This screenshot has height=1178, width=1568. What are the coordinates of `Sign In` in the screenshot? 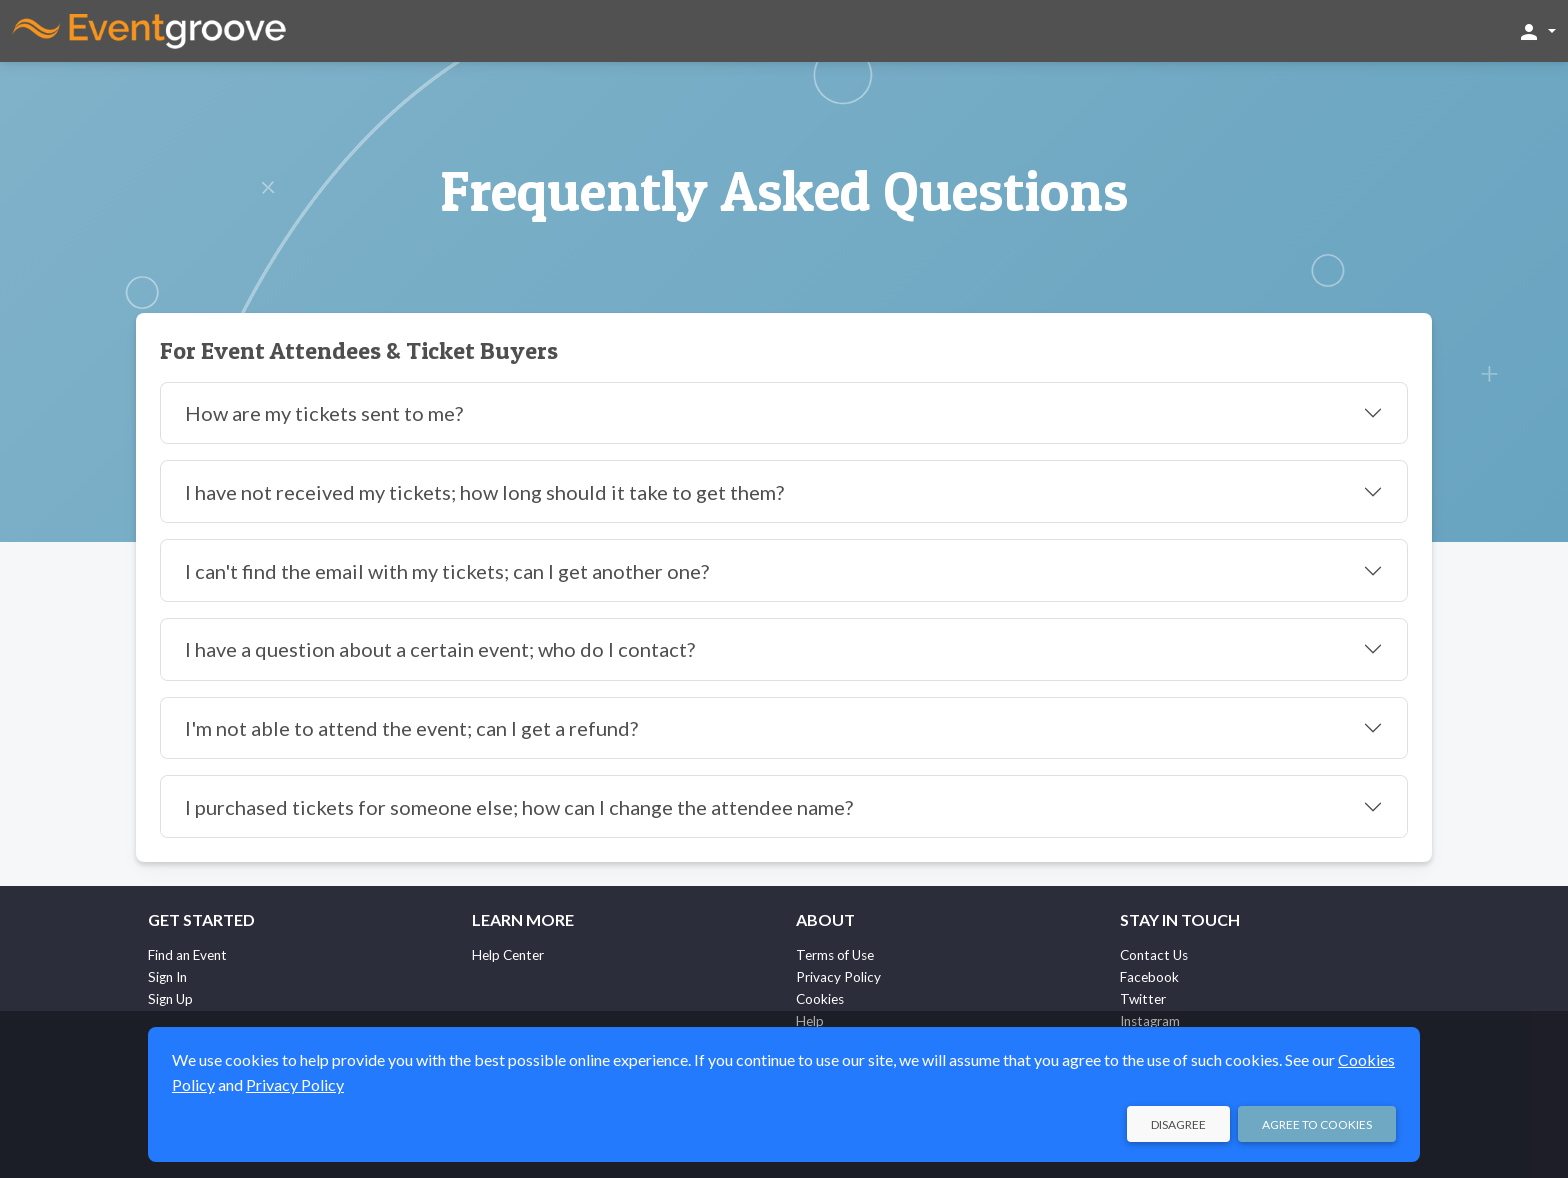 It's located at (167, 977).